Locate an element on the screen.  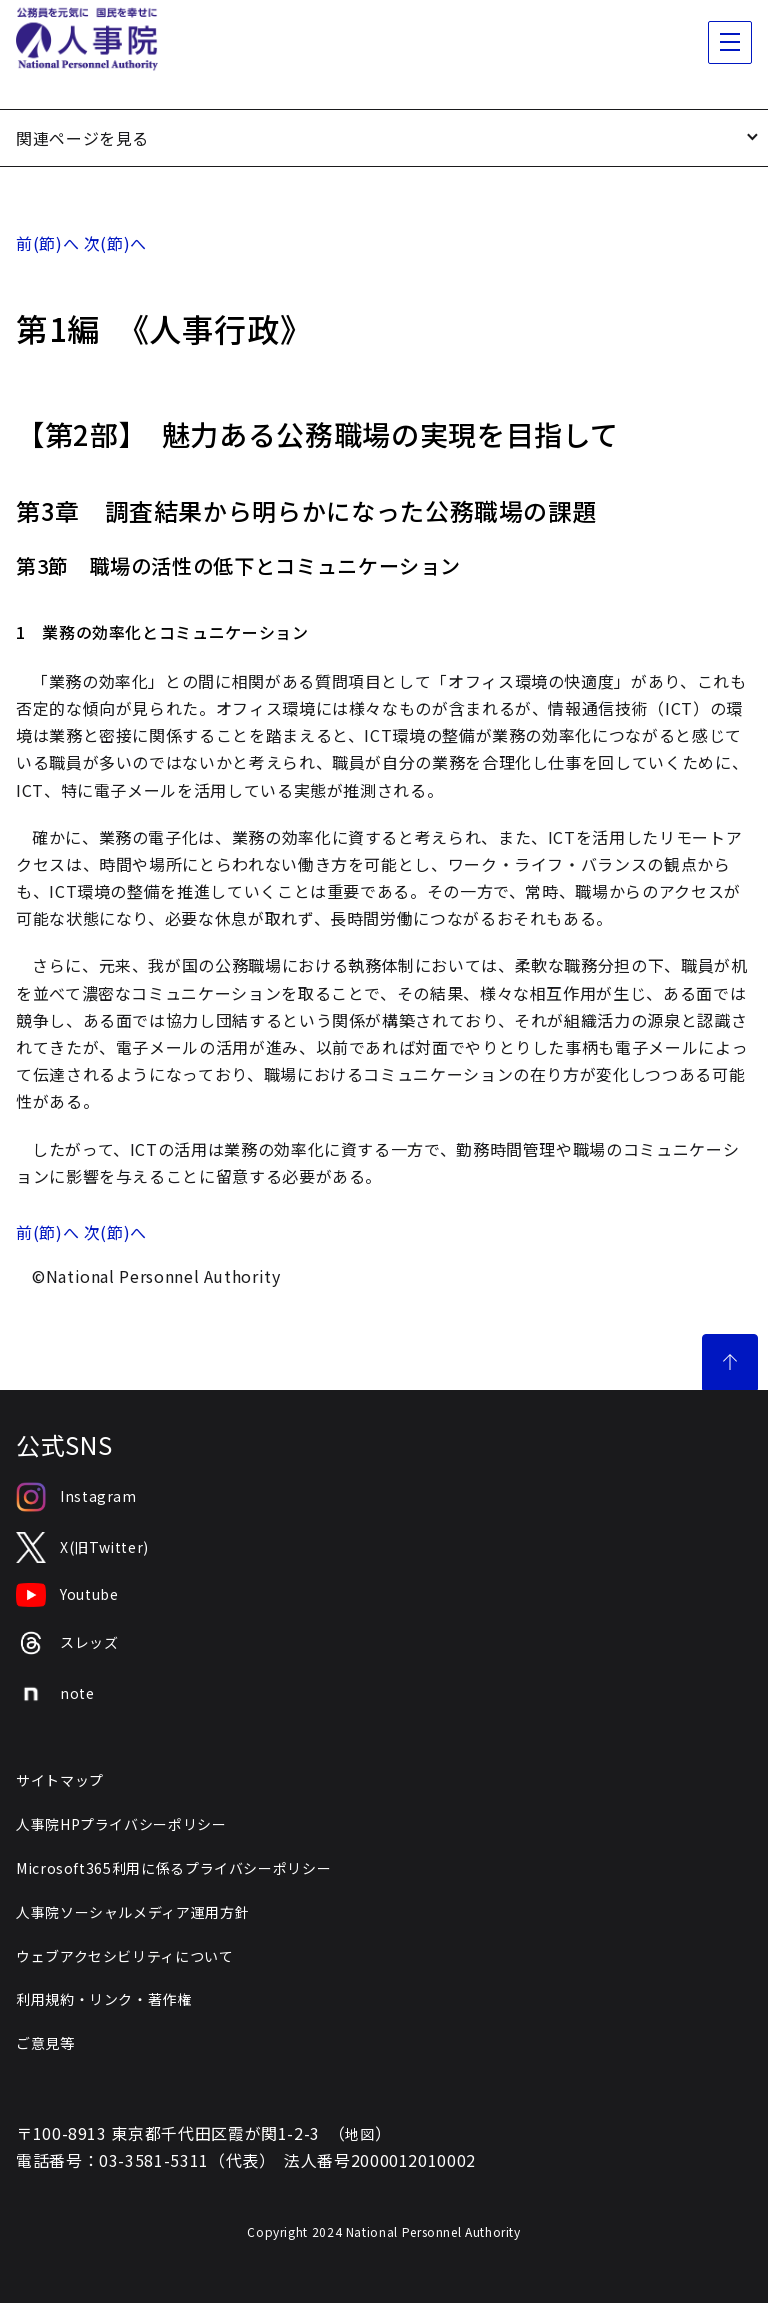
Microsoft365利用に係るプライバシーポリシー is located at coordinates (173, 1868).